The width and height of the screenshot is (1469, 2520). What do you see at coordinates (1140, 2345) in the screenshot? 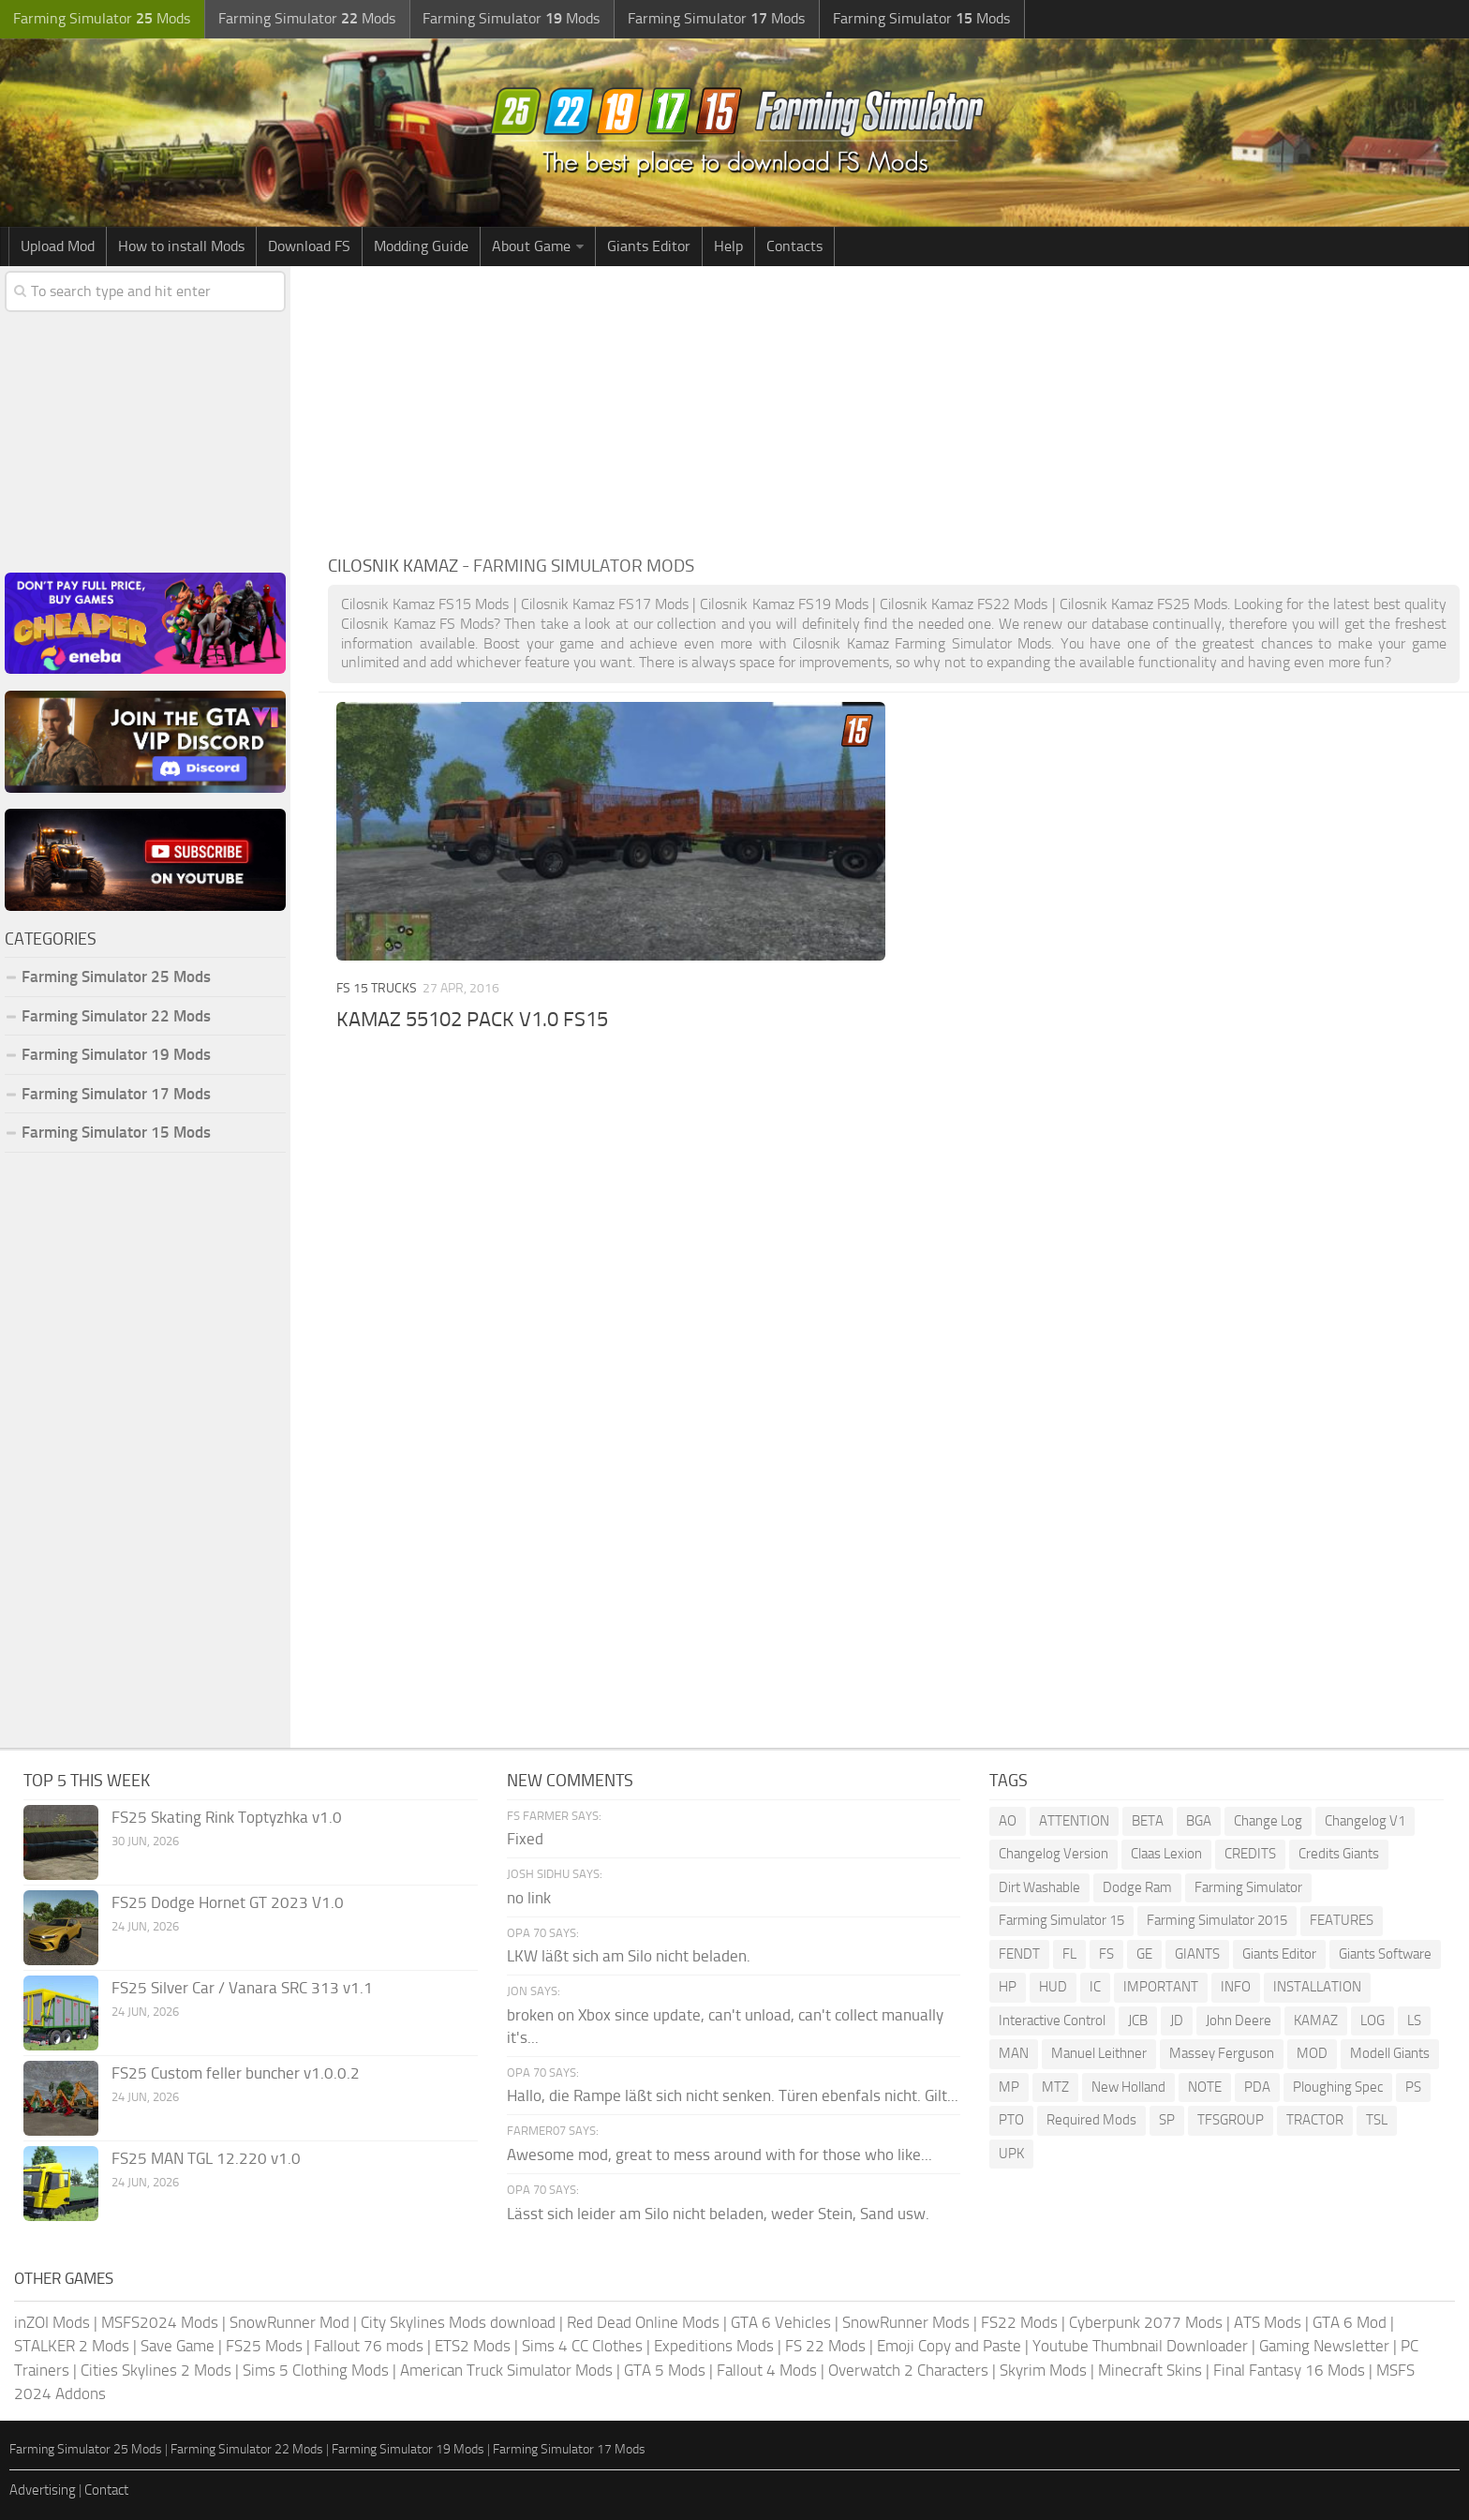
I see `Youtube Thumbnail Downloader` at bounding box center [1140, 2345].